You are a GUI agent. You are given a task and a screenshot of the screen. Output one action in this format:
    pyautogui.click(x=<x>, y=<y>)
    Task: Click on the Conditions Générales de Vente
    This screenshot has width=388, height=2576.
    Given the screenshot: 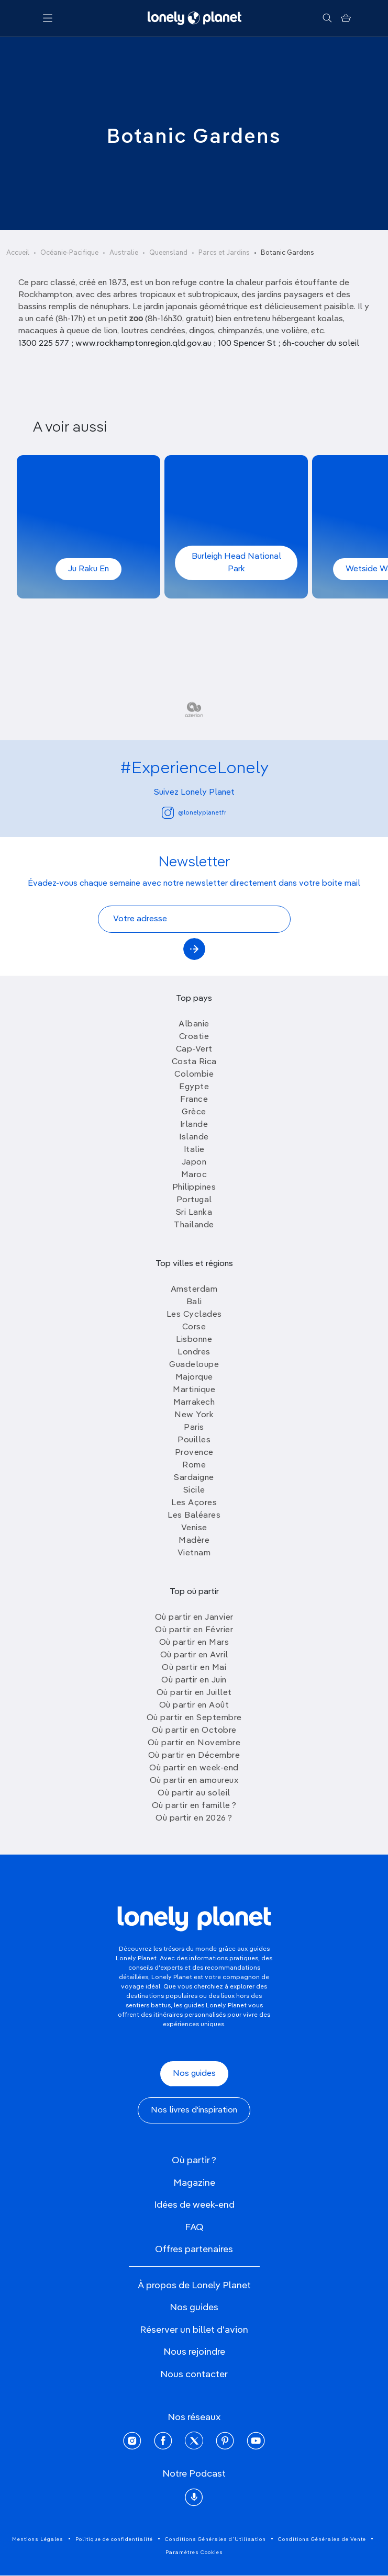 What is the action you would take?
    pyautogui.click(x=322, y=2539)
    